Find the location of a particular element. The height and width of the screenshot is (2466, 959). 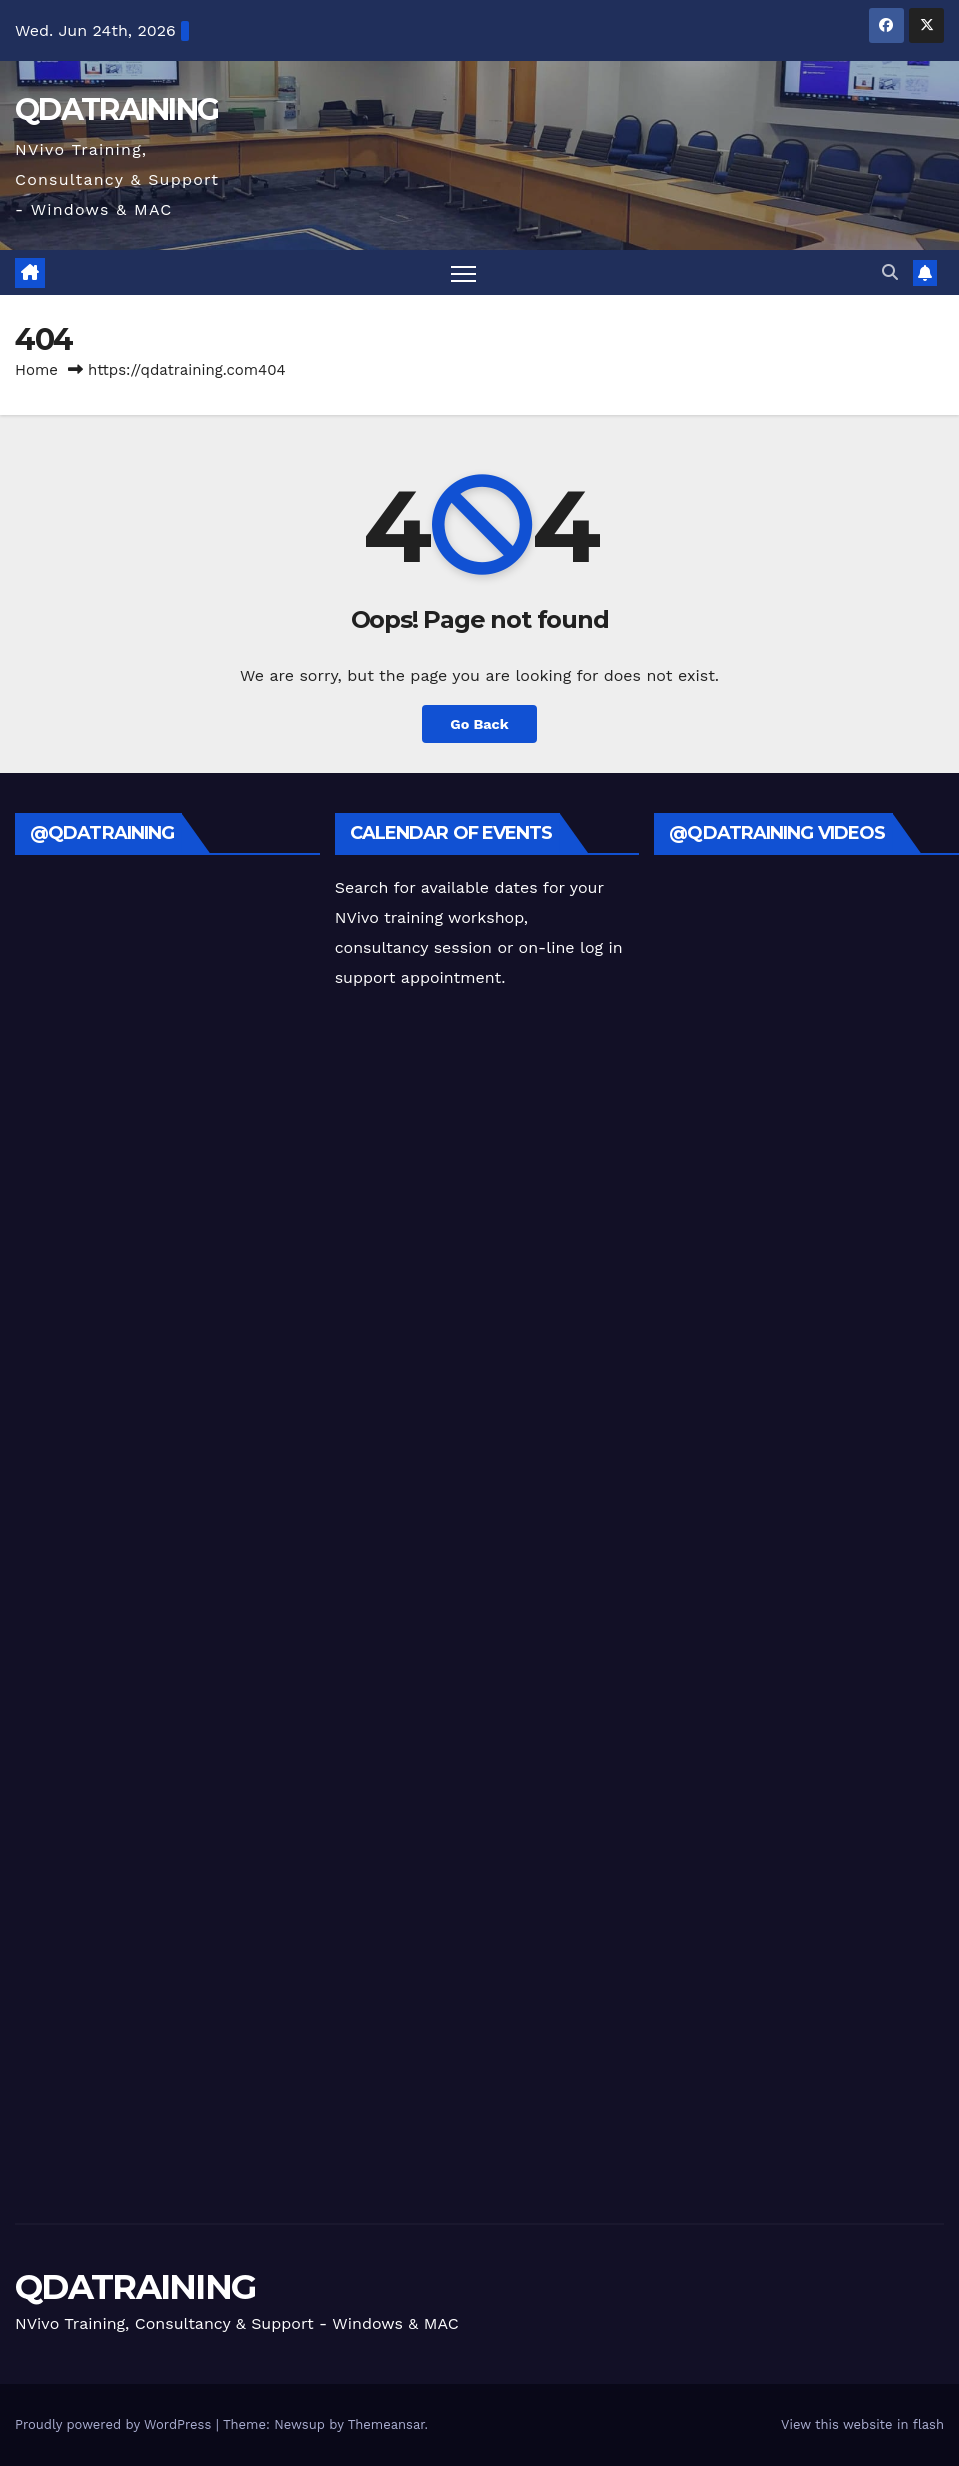

Proudly powered by WordPress is located at coordinates (115, 2424).